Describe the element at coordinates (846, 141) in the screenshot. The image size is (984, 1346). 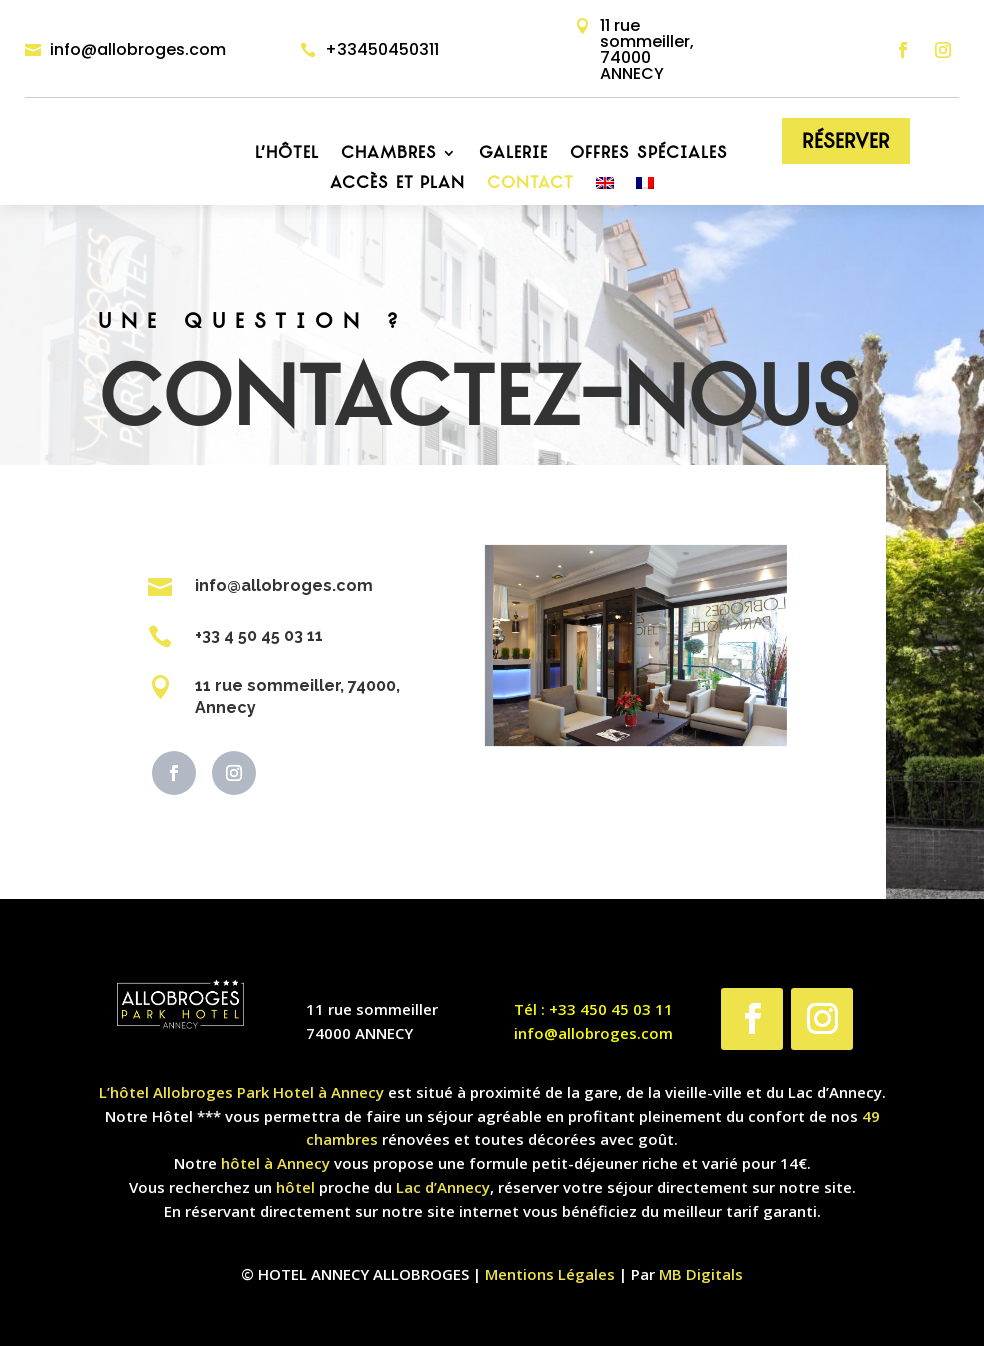
I see `Réserver` at that location.